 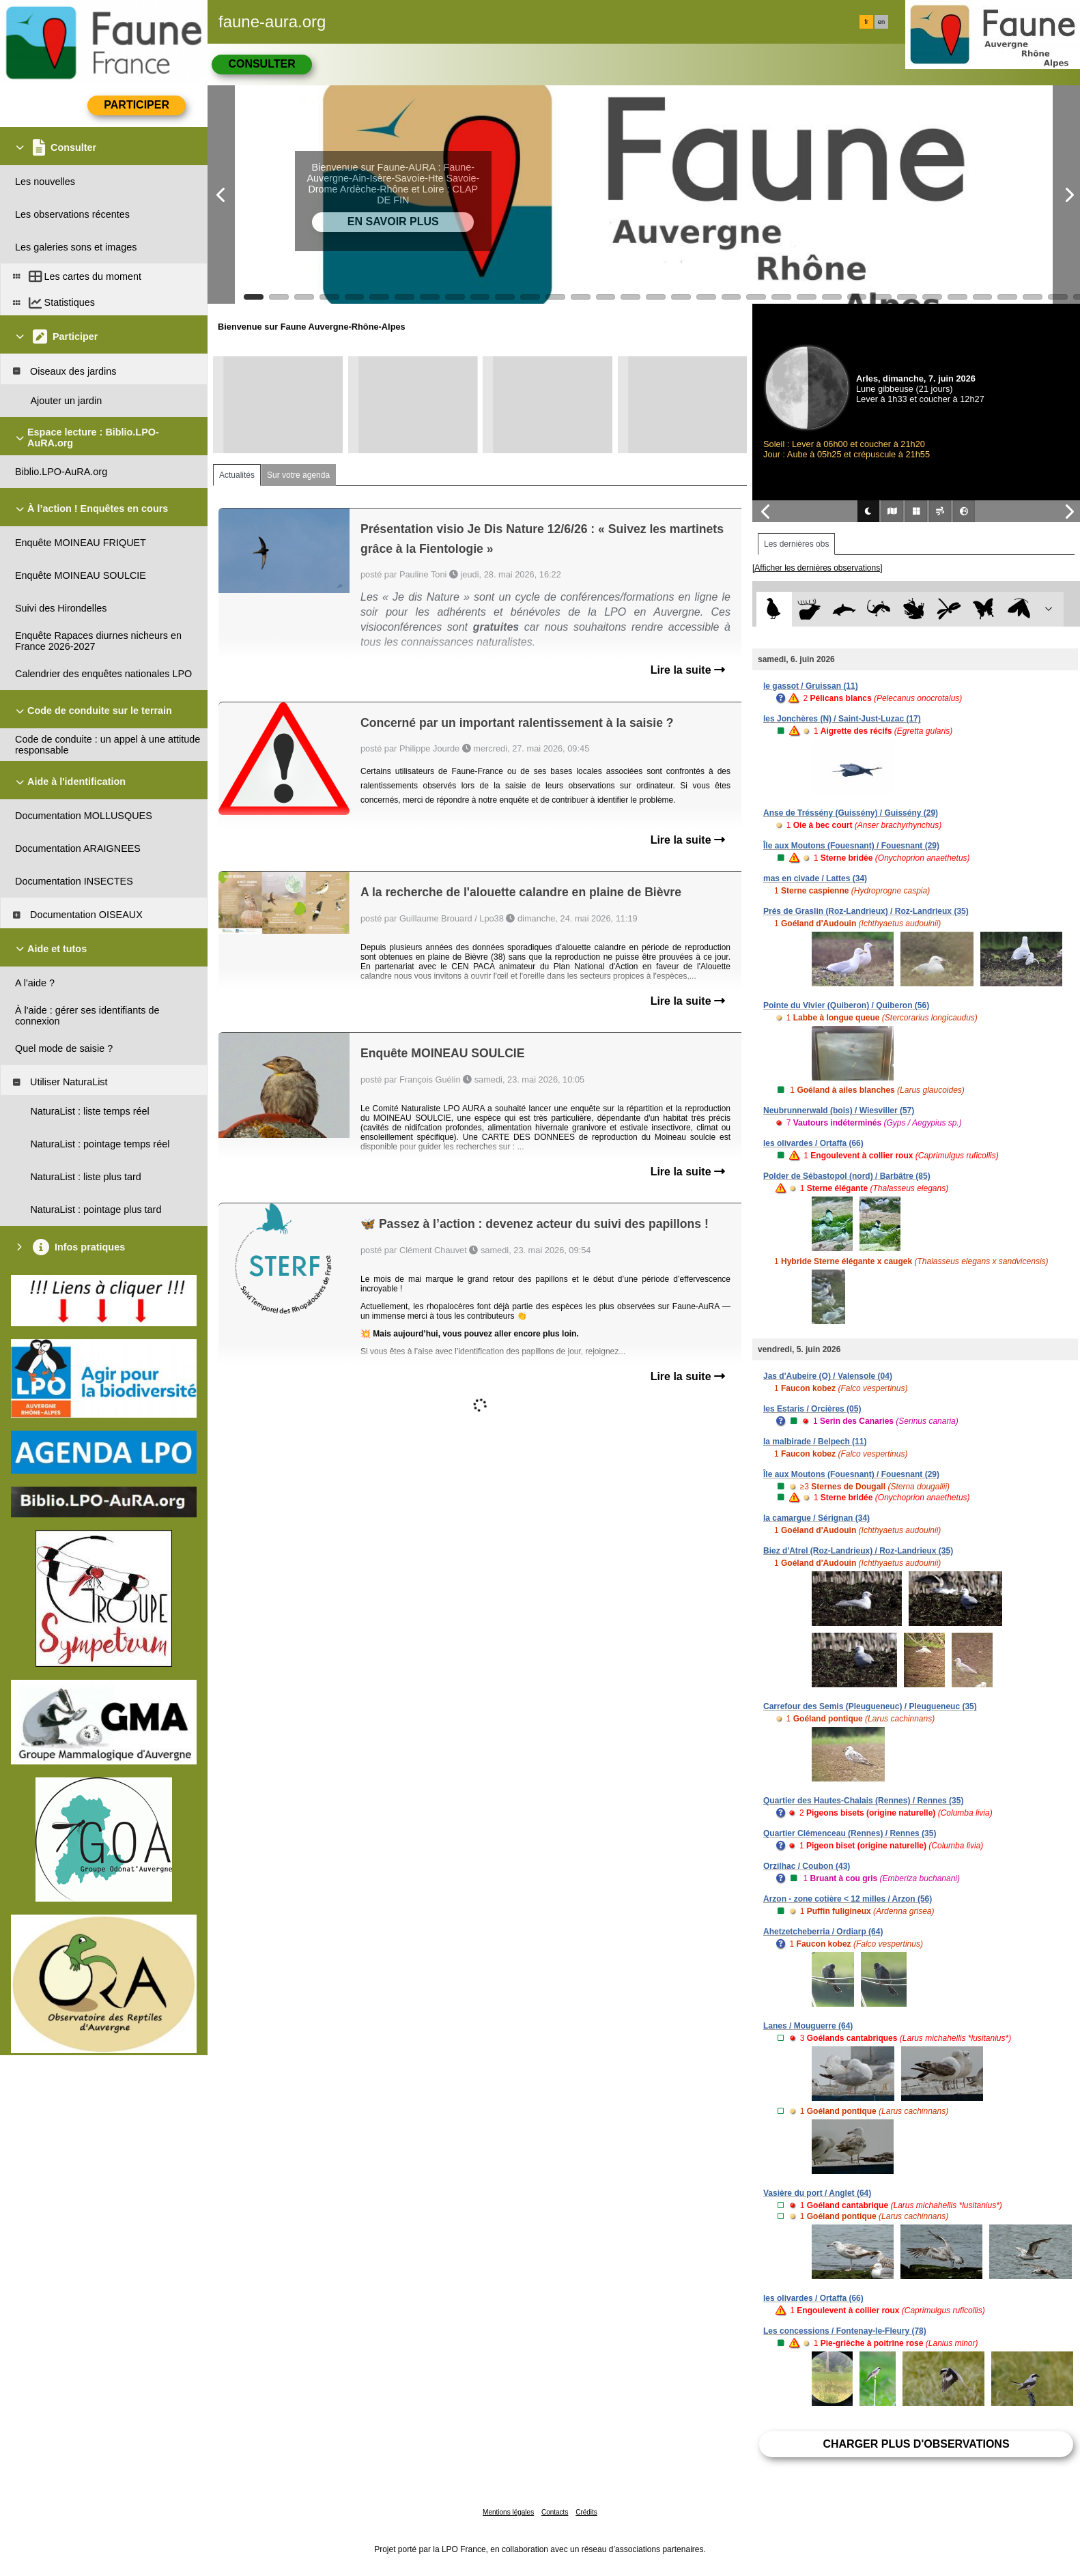 What do you see at coordinates (688, 670) in the screenshot?
I see `Lire la suite` at bounding box center [688, 670].